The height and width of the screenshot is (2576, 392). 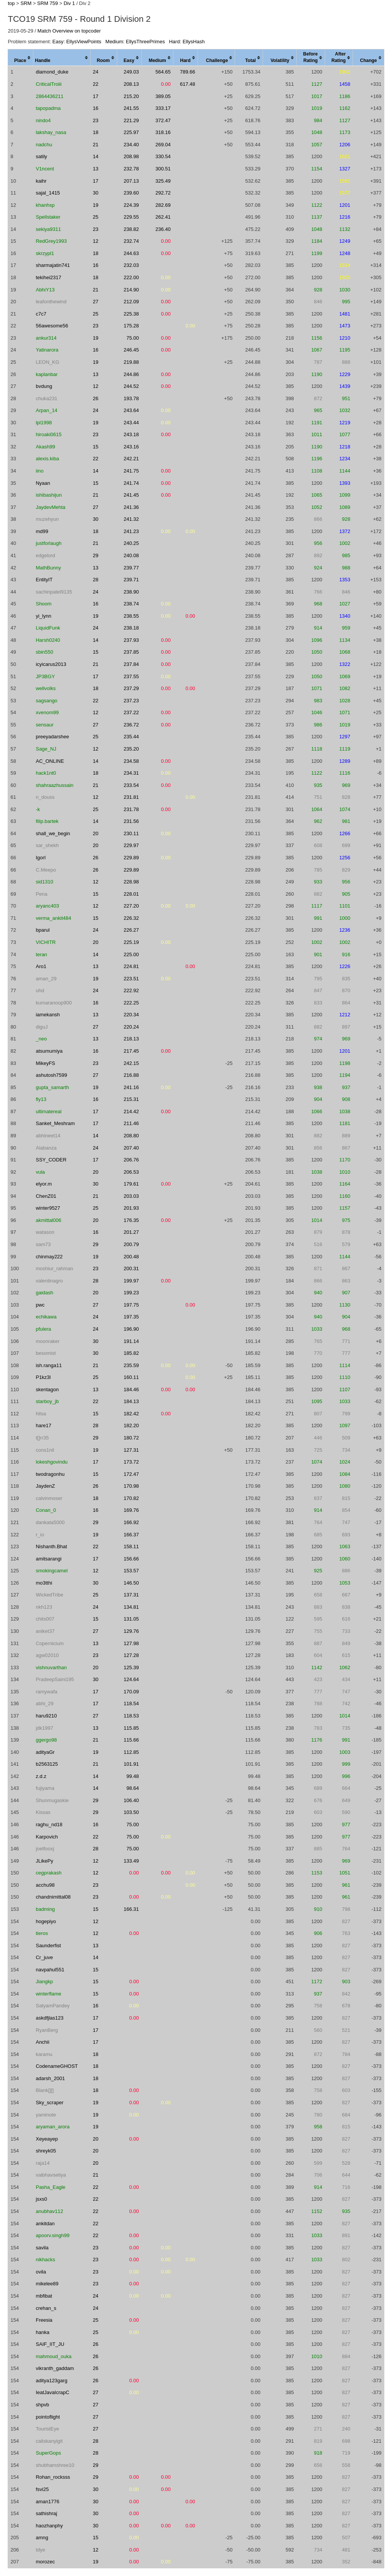 I want to click on cegprakash, so click(x=48, y=1873).